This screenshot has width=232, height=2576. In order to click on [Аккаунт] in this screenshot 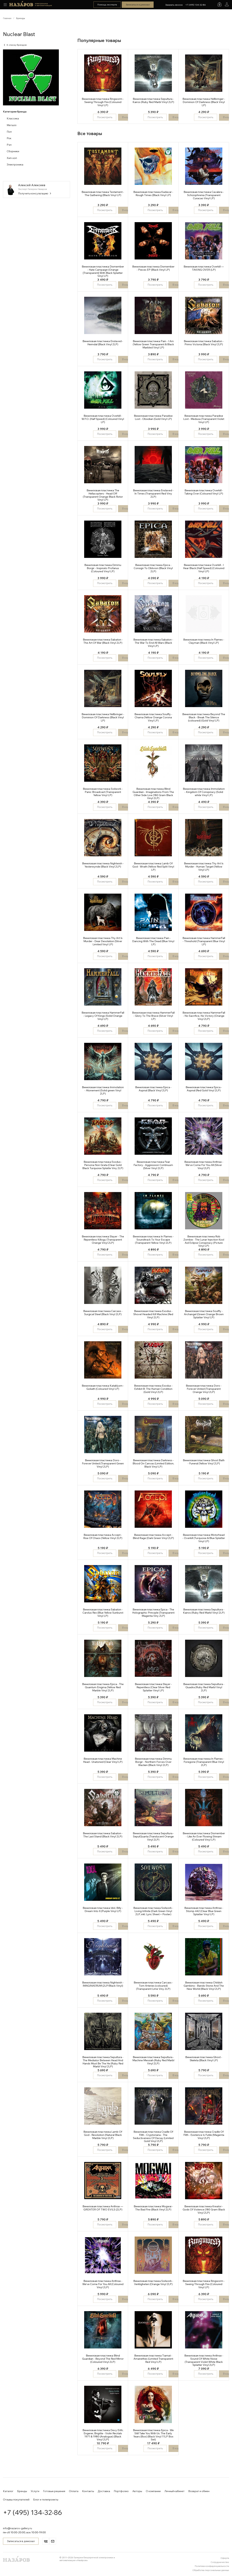, I will do `click(227, 4)`.